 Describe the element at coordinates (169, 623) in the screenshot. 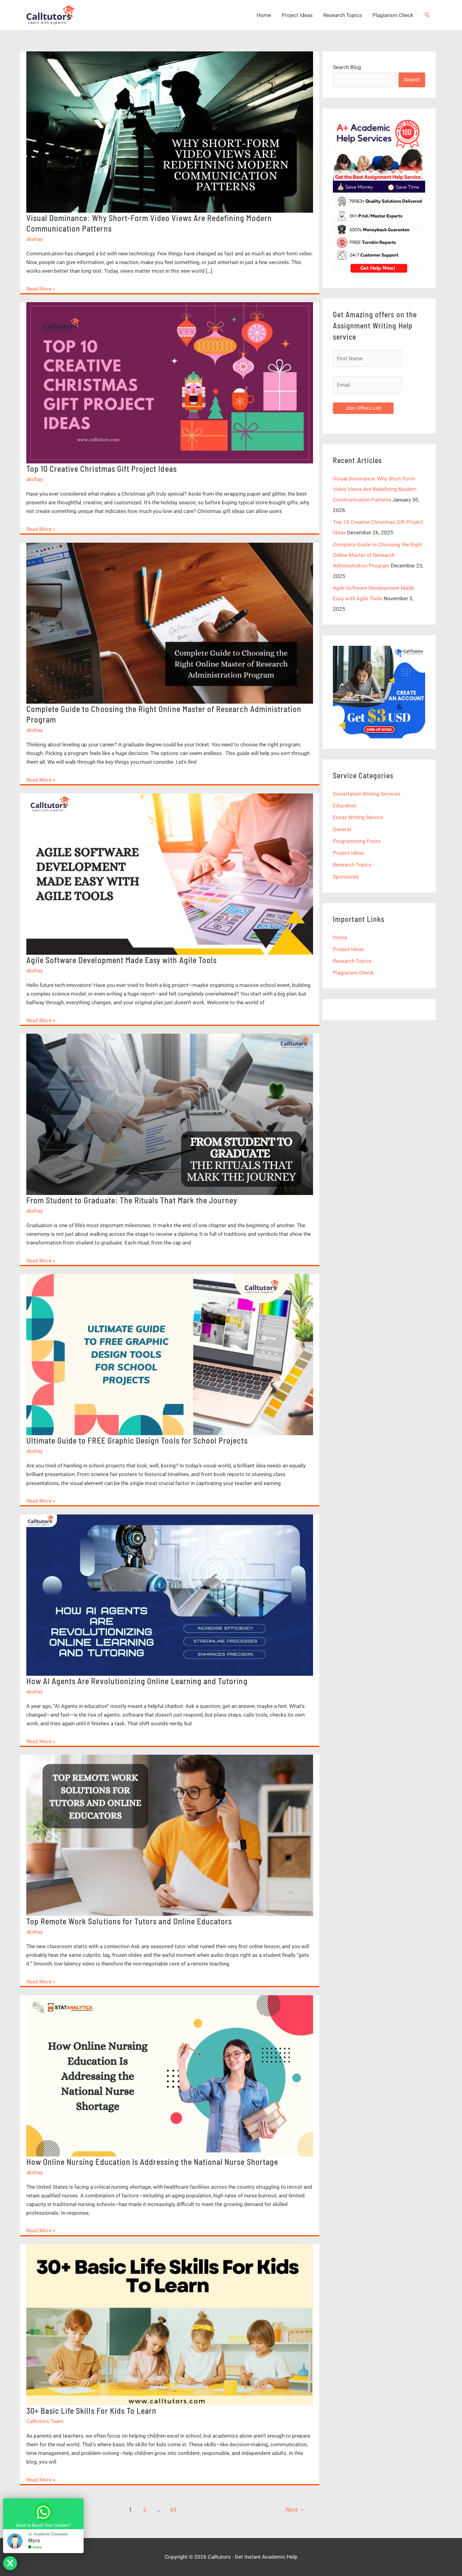

I see `[Read: Complete Guide to Choosing the Right Online Master of Research Administration Program]` at that location.